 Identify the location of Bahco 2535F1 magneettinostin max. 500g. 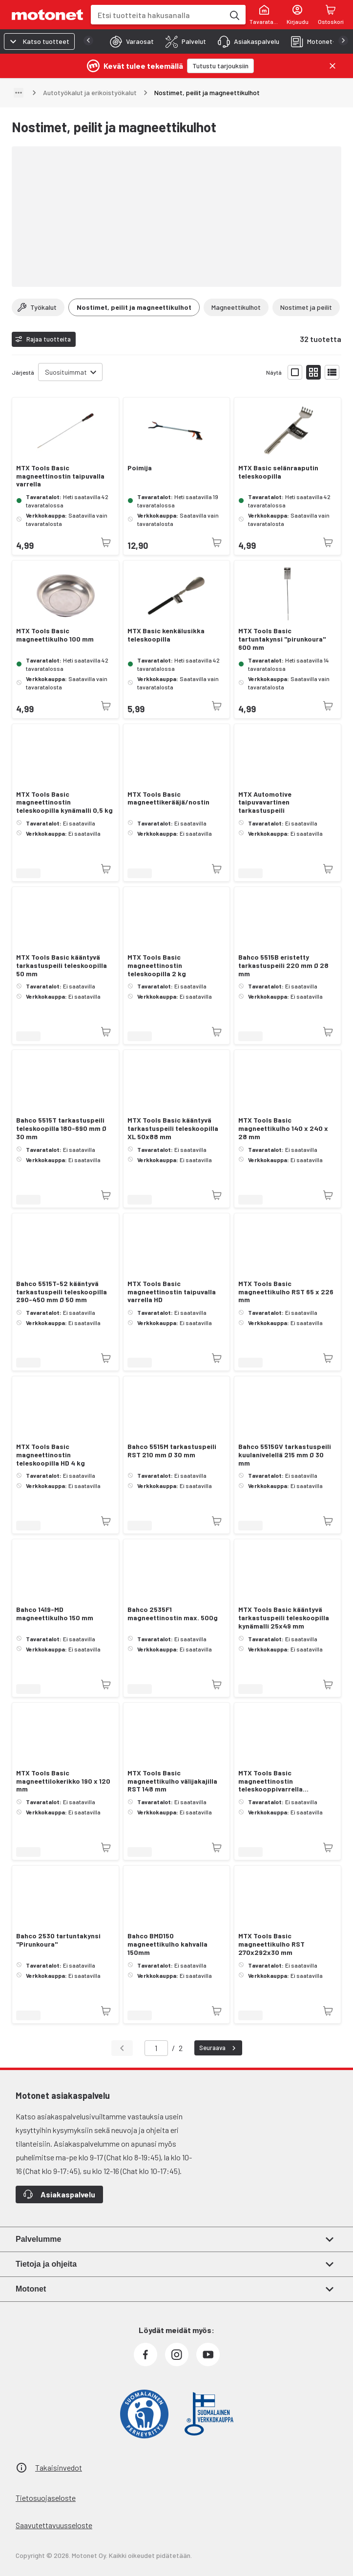
(172, 1614).